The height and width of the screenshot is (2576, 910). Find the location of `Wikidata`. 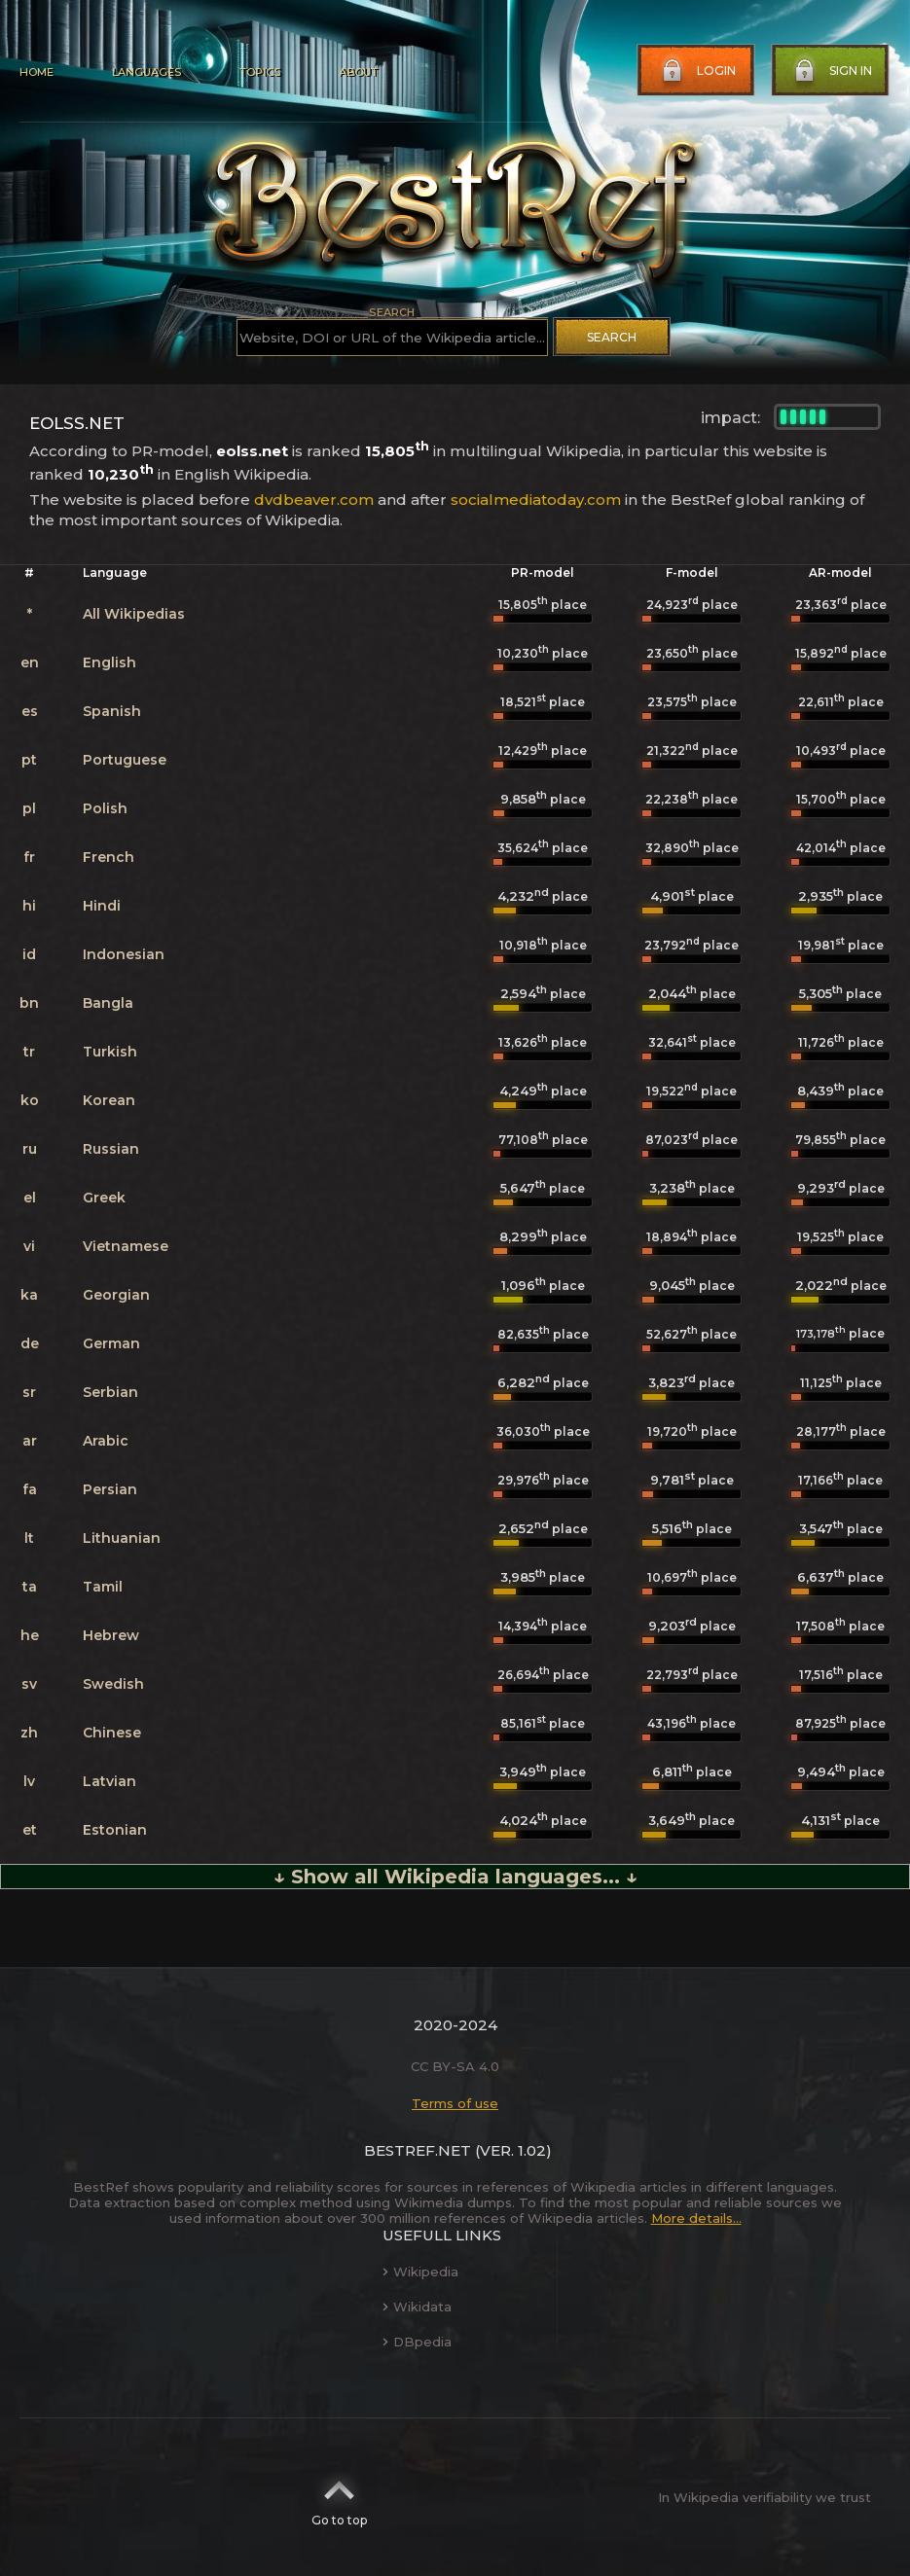

Wikidata is located at coordinates (417, 2306).